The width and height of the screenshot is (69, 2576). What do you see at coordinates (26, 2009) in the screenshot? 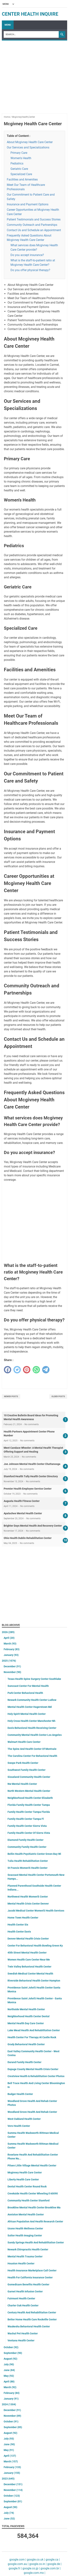
I see `Northside Mental Health Center` at bounding box center [26, 2009].